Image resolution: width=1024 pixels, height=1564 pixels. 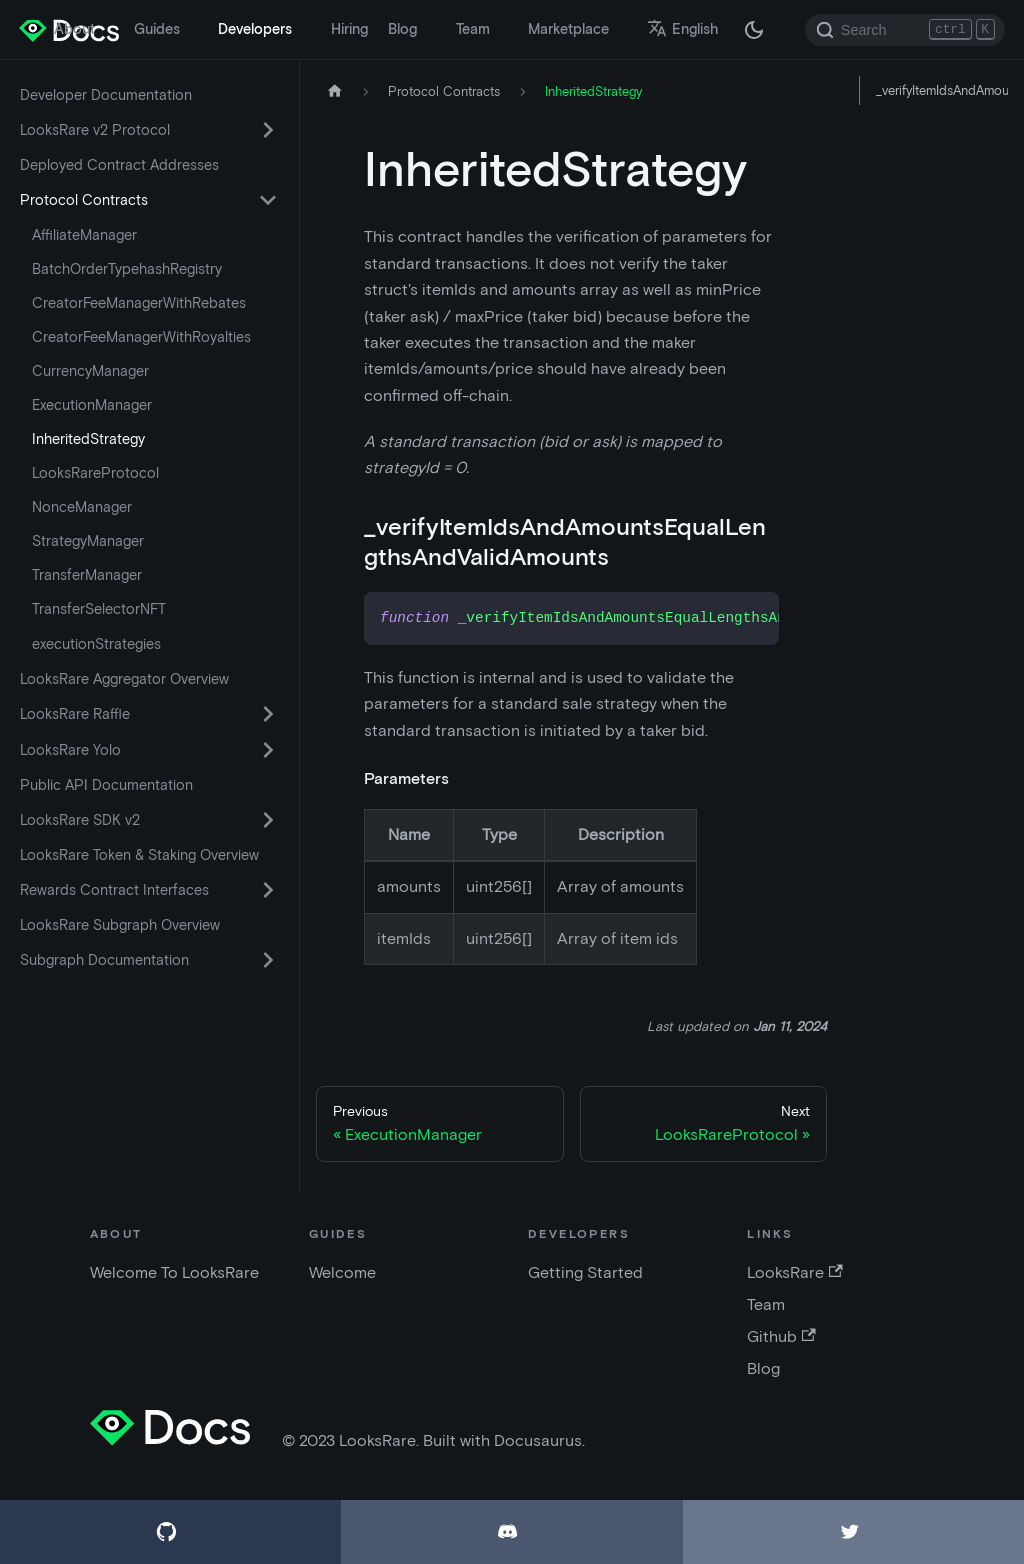 I want to click on CreatorFeeManagerWithRoyalties, so click(x=141, y=337).